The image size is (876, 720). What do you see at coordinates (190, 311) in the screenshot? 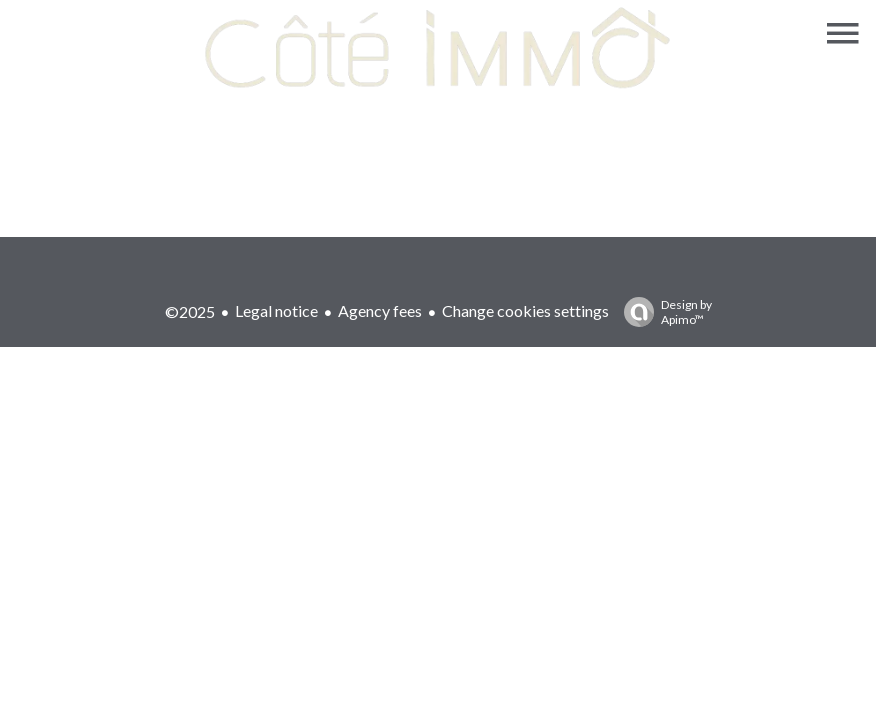
I see `©2025` at bounding box center [190, 311].